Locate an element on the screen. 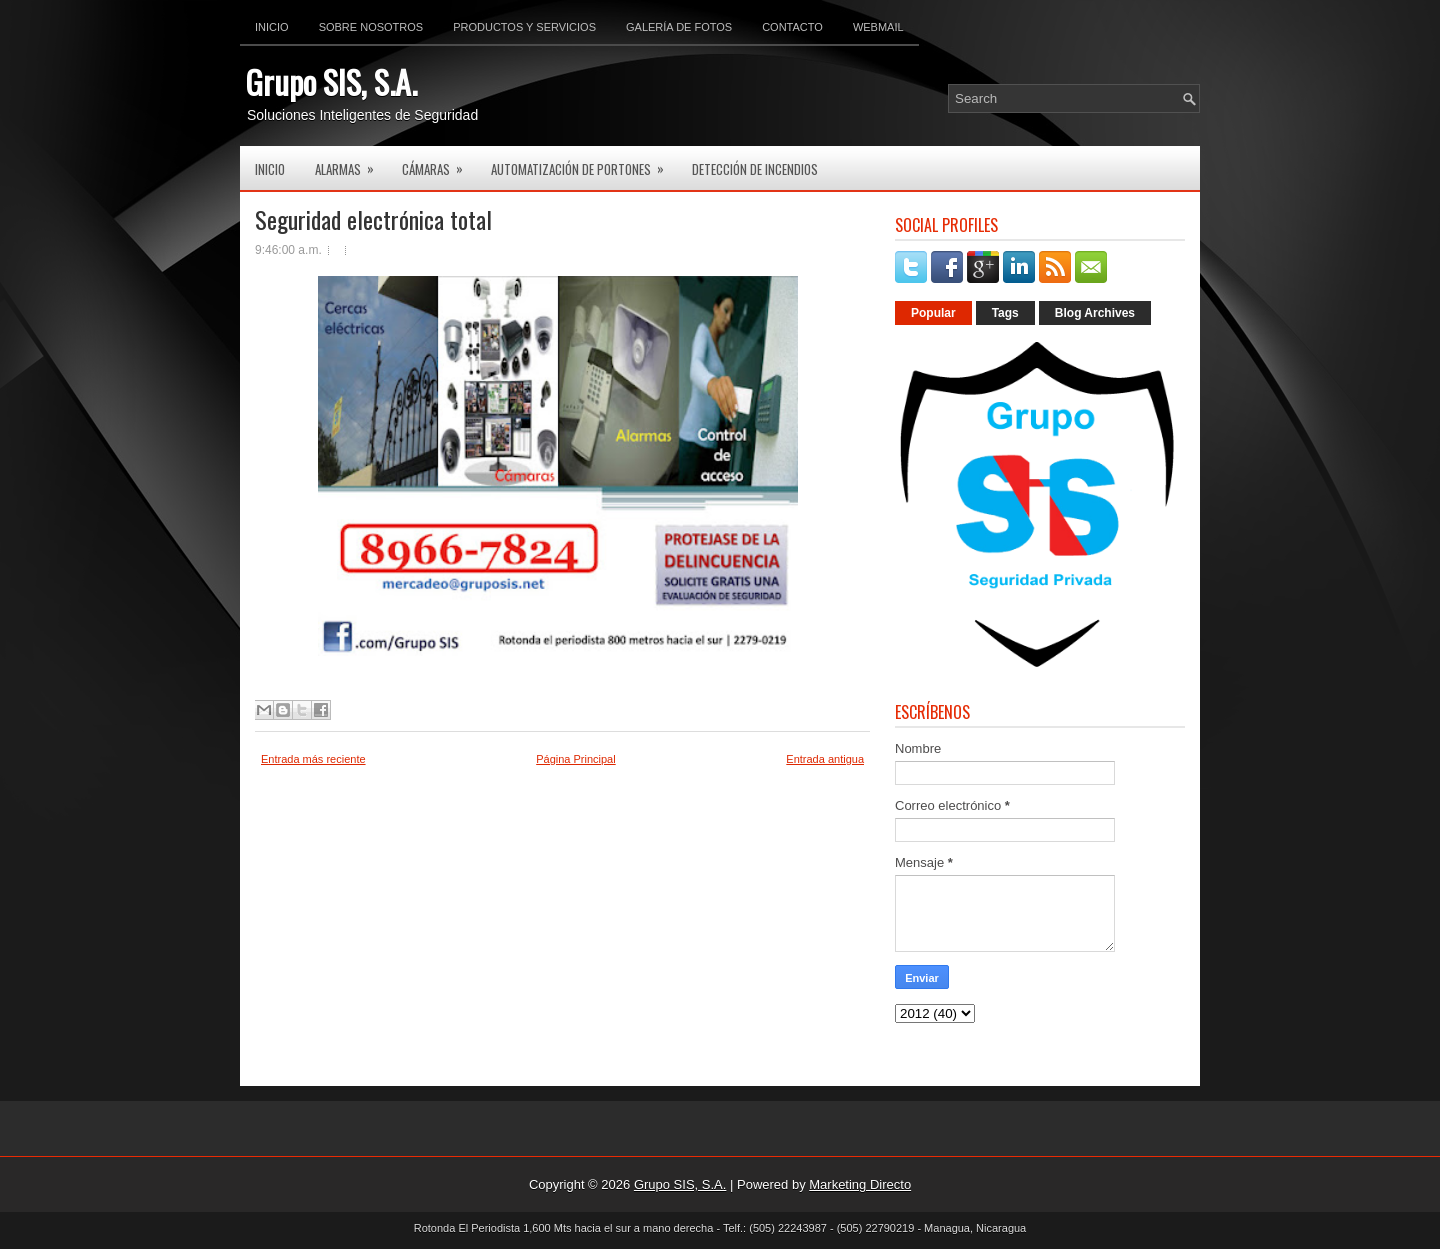 The width and height of the screenshot is (1440, 1249). Sobre Nosotros is located at coordinates (371, 27).